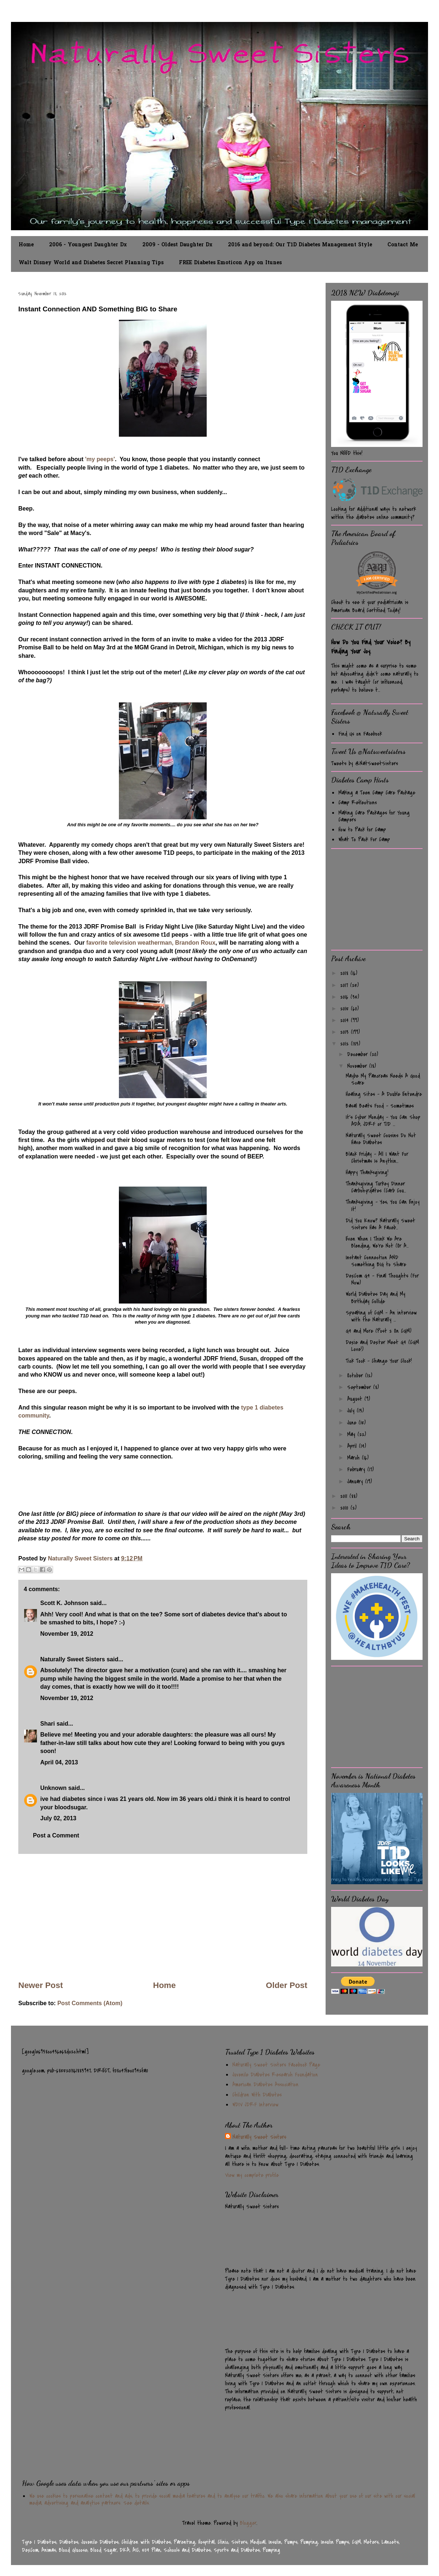 The width and height of the screenshot is (439, 2576). I want to click on FREE Diabetes Emoticon App on Itunes, so click(230, 263).